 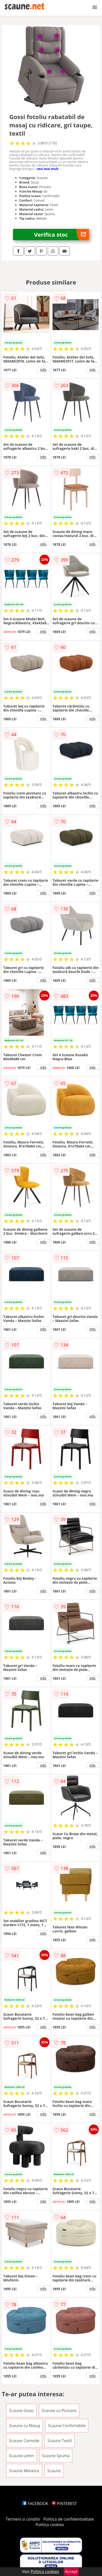 I want to click on Scaune cu Masaj, so click(x=24, y=2425).